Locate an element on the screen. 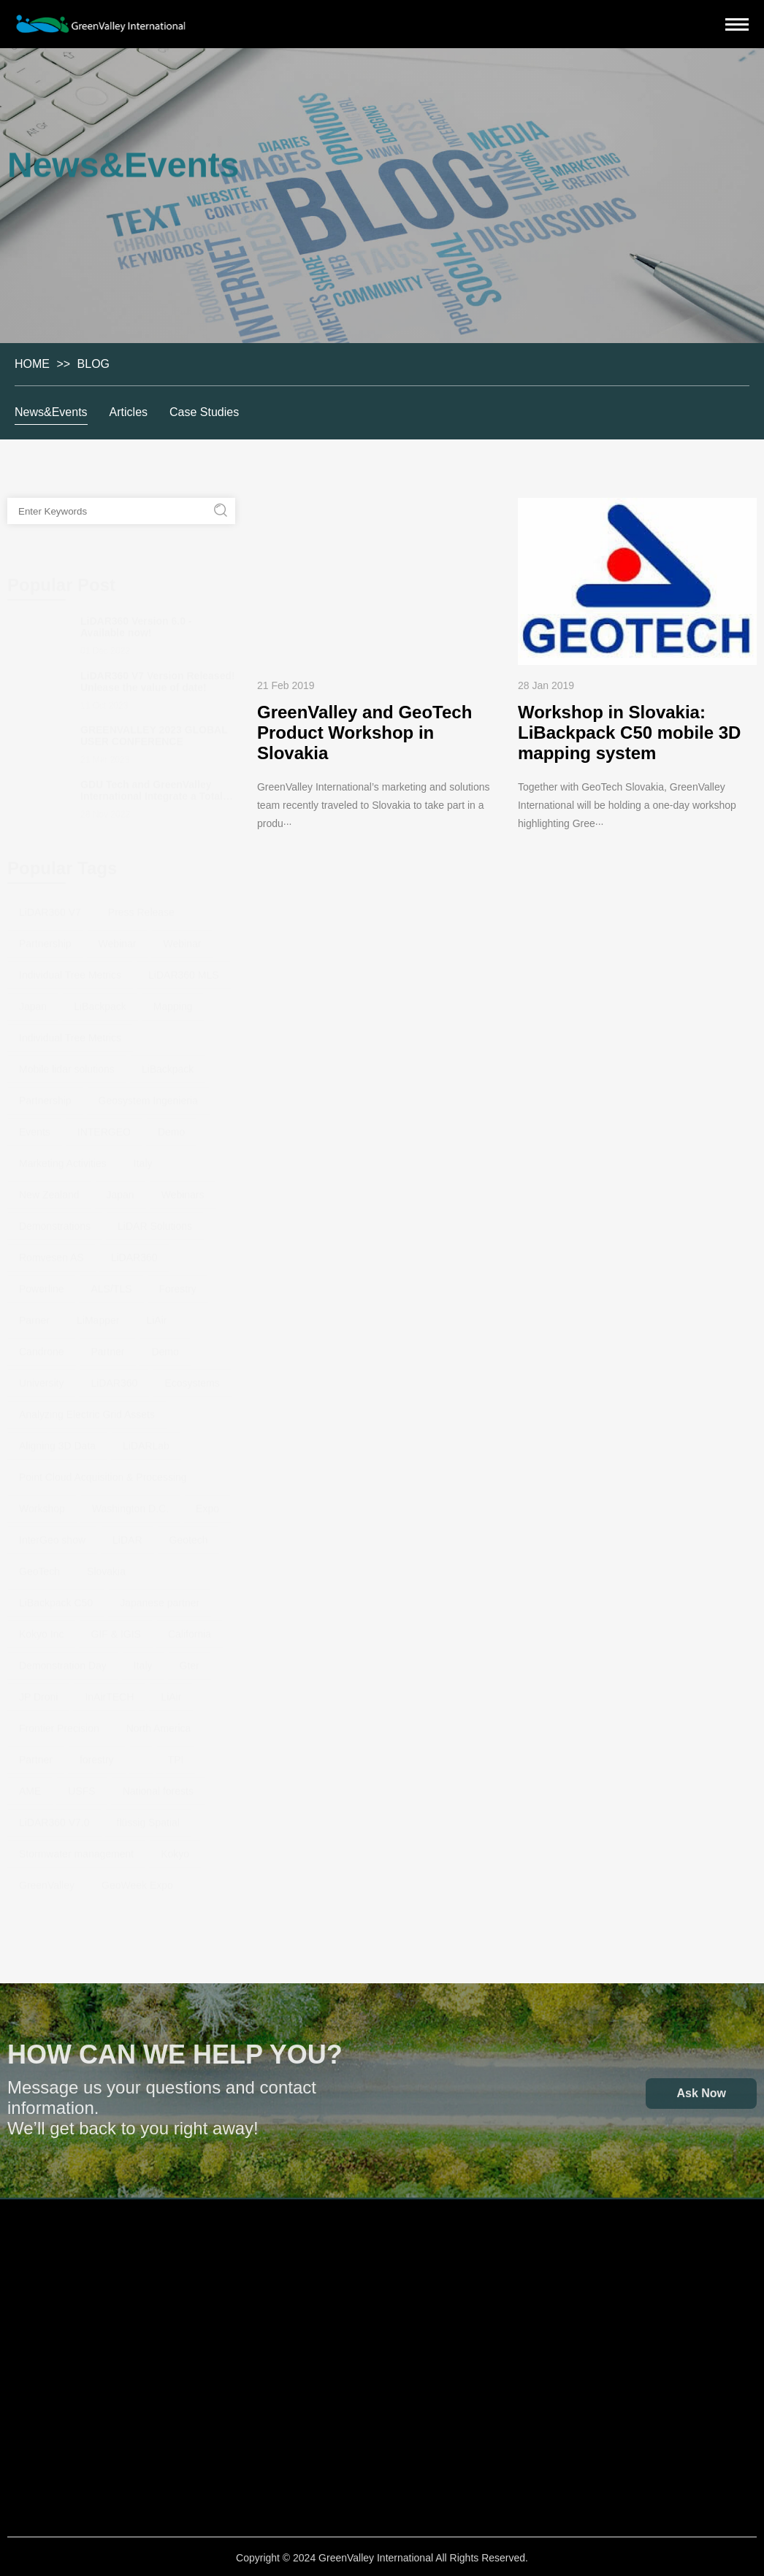 This screenshot has height=2576, width=764. Ask Now is located at coordinates (701, 2099).